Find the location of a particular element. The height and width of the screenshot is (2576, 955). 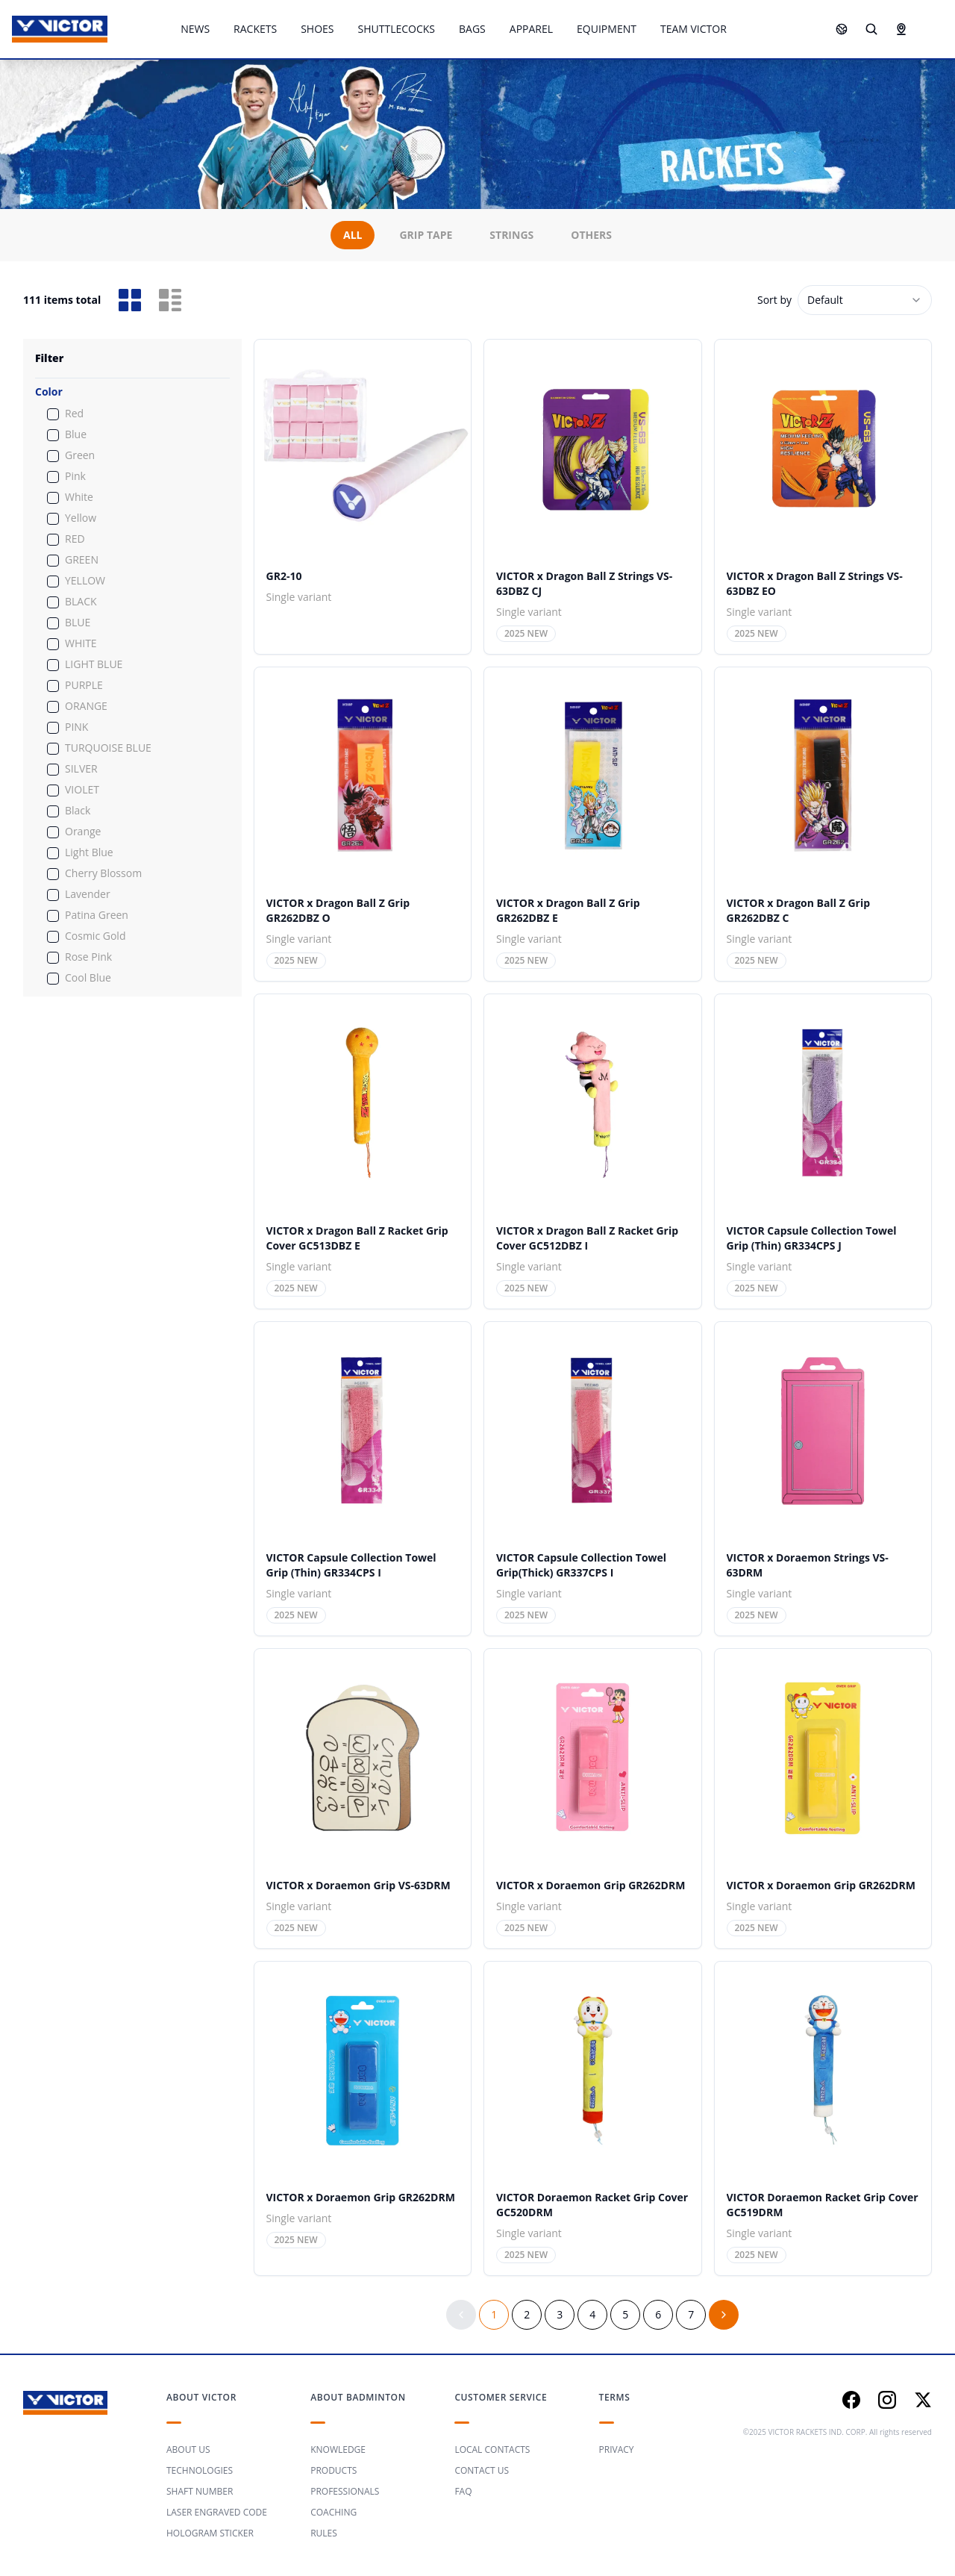

White is located at coordinates (79, 497).